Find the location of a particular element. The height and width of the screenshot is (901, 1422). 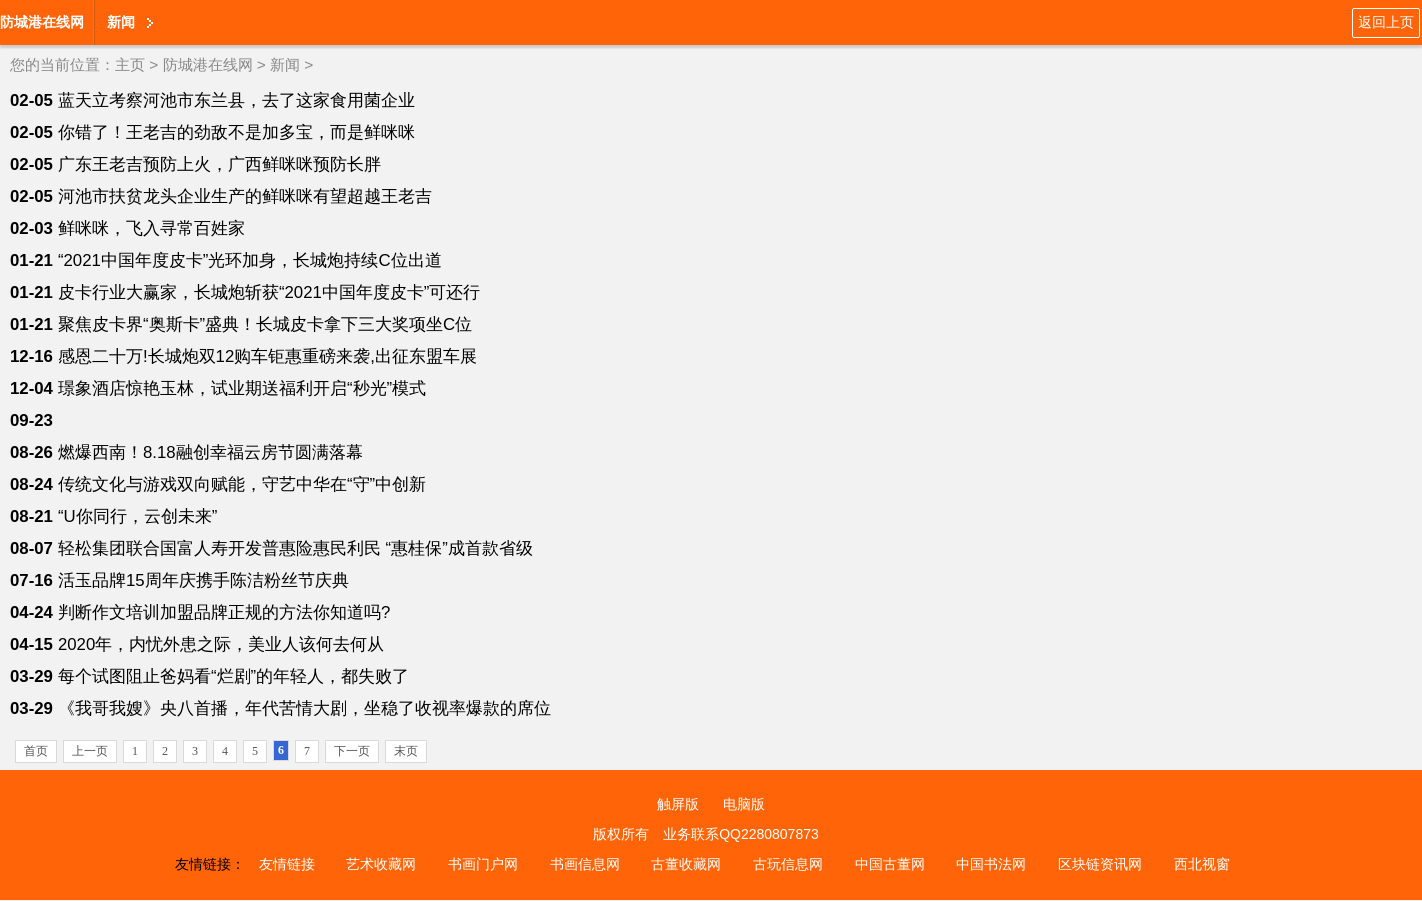

主页 is located at coordinates (130, 64).